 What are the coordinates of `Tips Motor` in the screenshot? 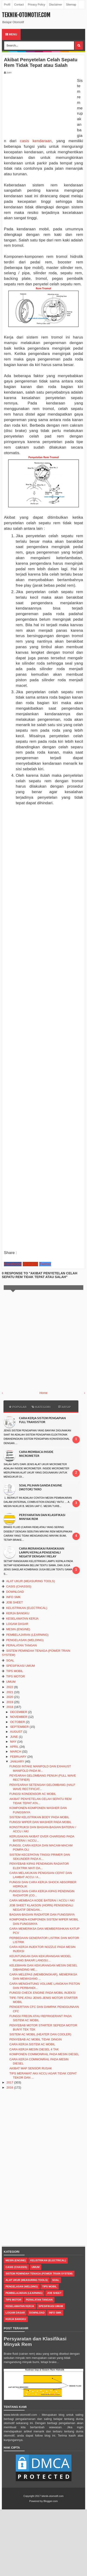 It's located at (15, 1676).